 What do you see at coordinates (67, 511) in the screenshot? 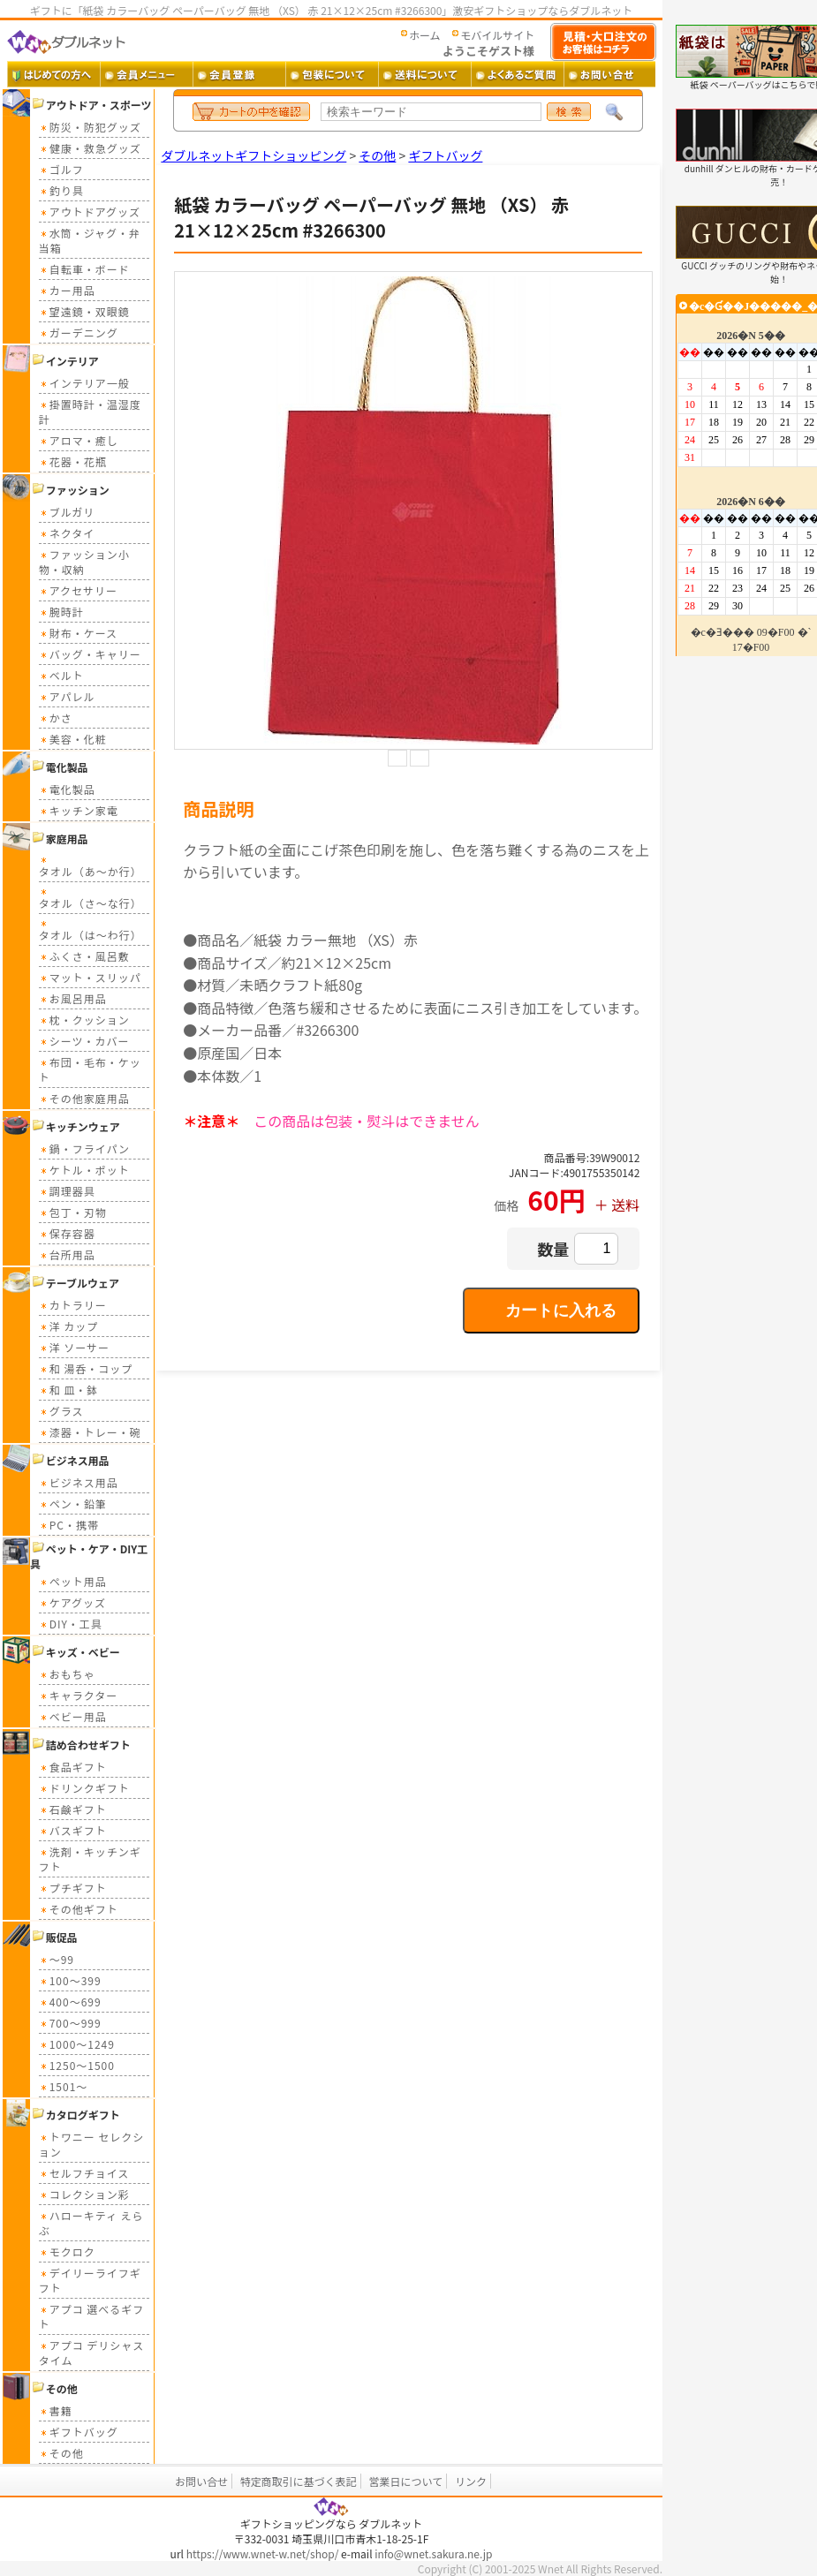
I see `ブルガリ` at bounding box center [67, 511].